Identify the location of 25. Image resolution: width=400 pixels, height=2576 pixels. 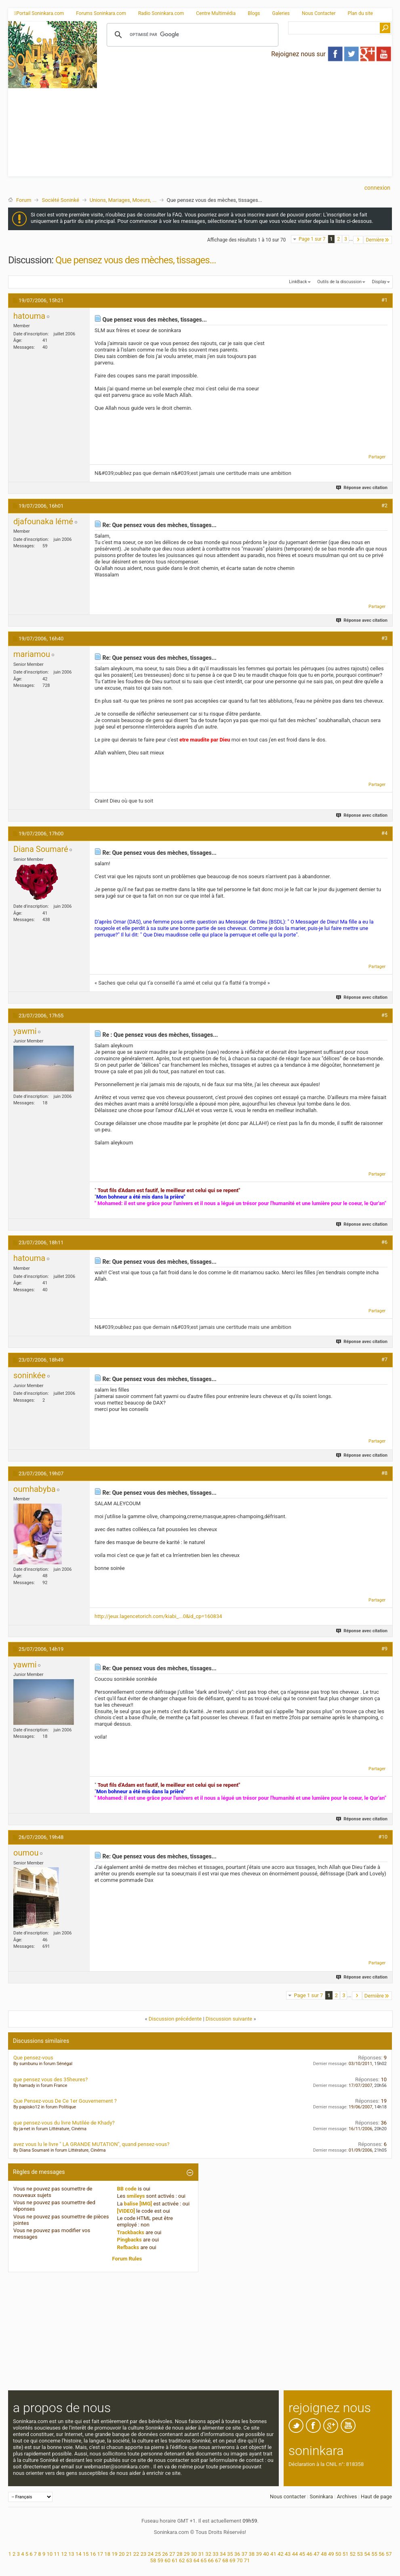
(158, 2554).